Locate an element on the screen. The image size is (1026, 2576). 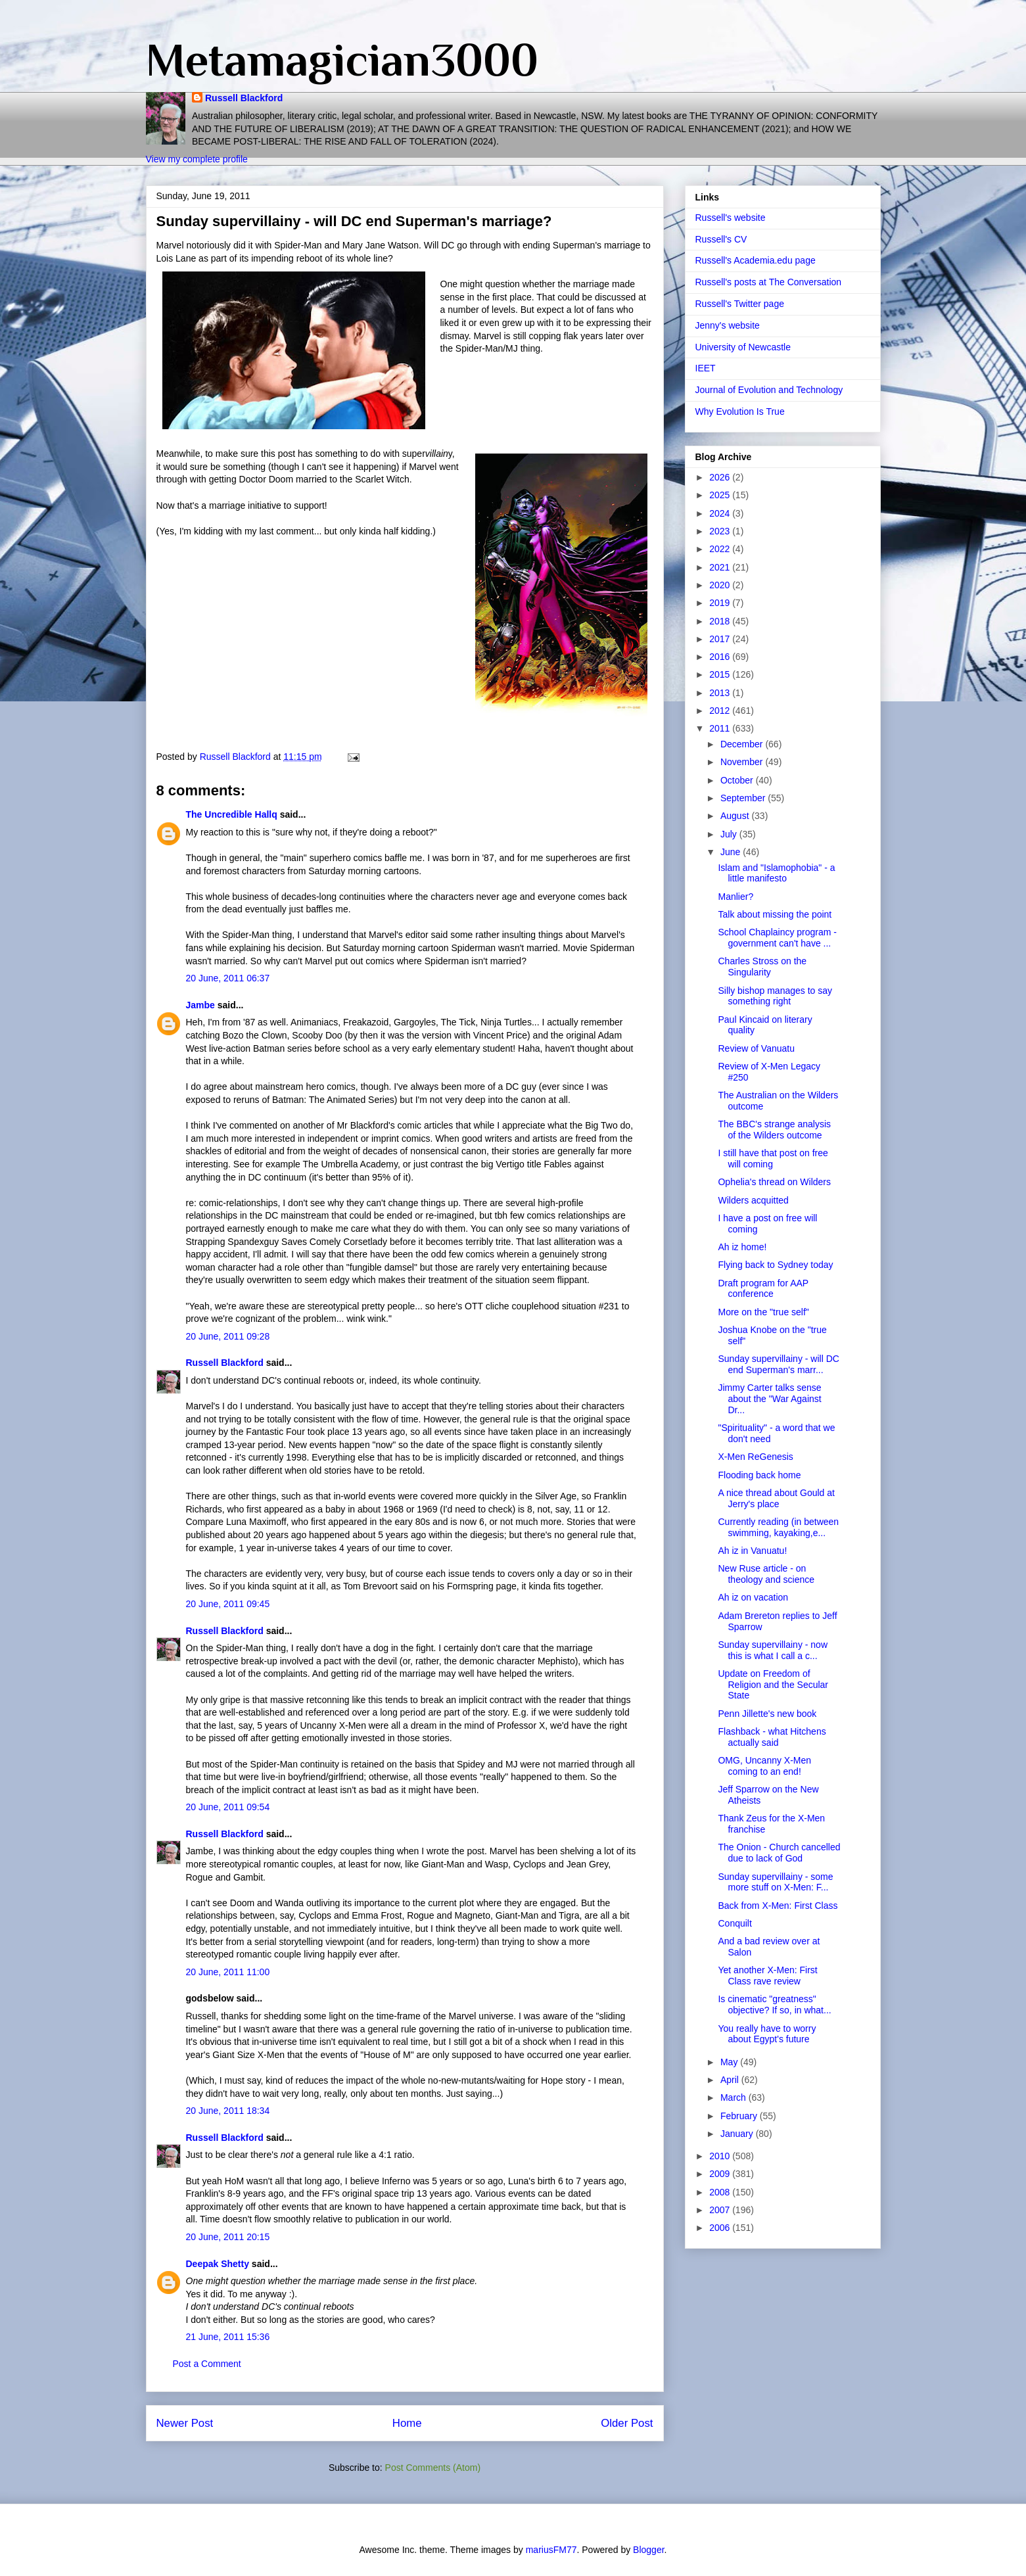
Islam and "Islamophobia" - a little manifesto is located at coordinates (776, 873).